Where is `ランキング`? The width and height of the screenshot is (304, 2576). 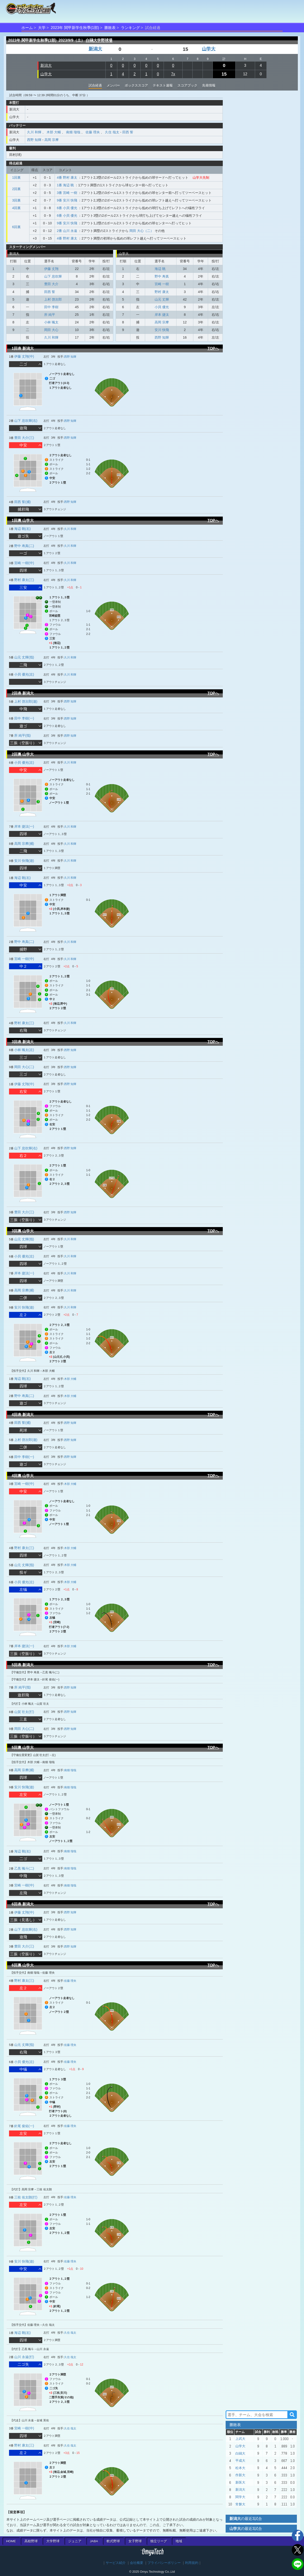
ランキング is located at coordinates (130, 28).